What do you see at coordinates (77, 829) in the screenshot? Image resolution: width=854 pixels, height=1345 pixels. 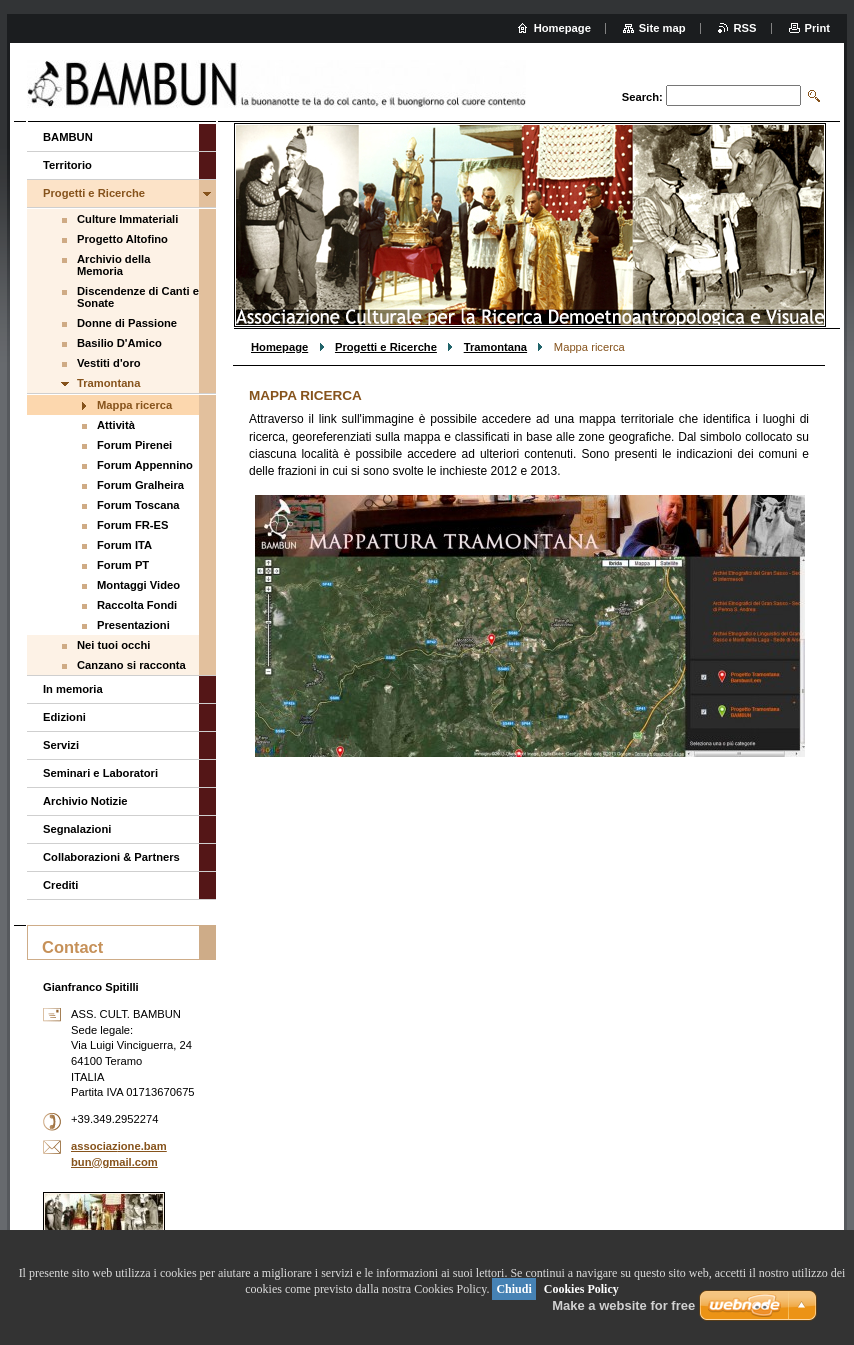 I see `Segnalazioni` at bounding box center [77, 829].